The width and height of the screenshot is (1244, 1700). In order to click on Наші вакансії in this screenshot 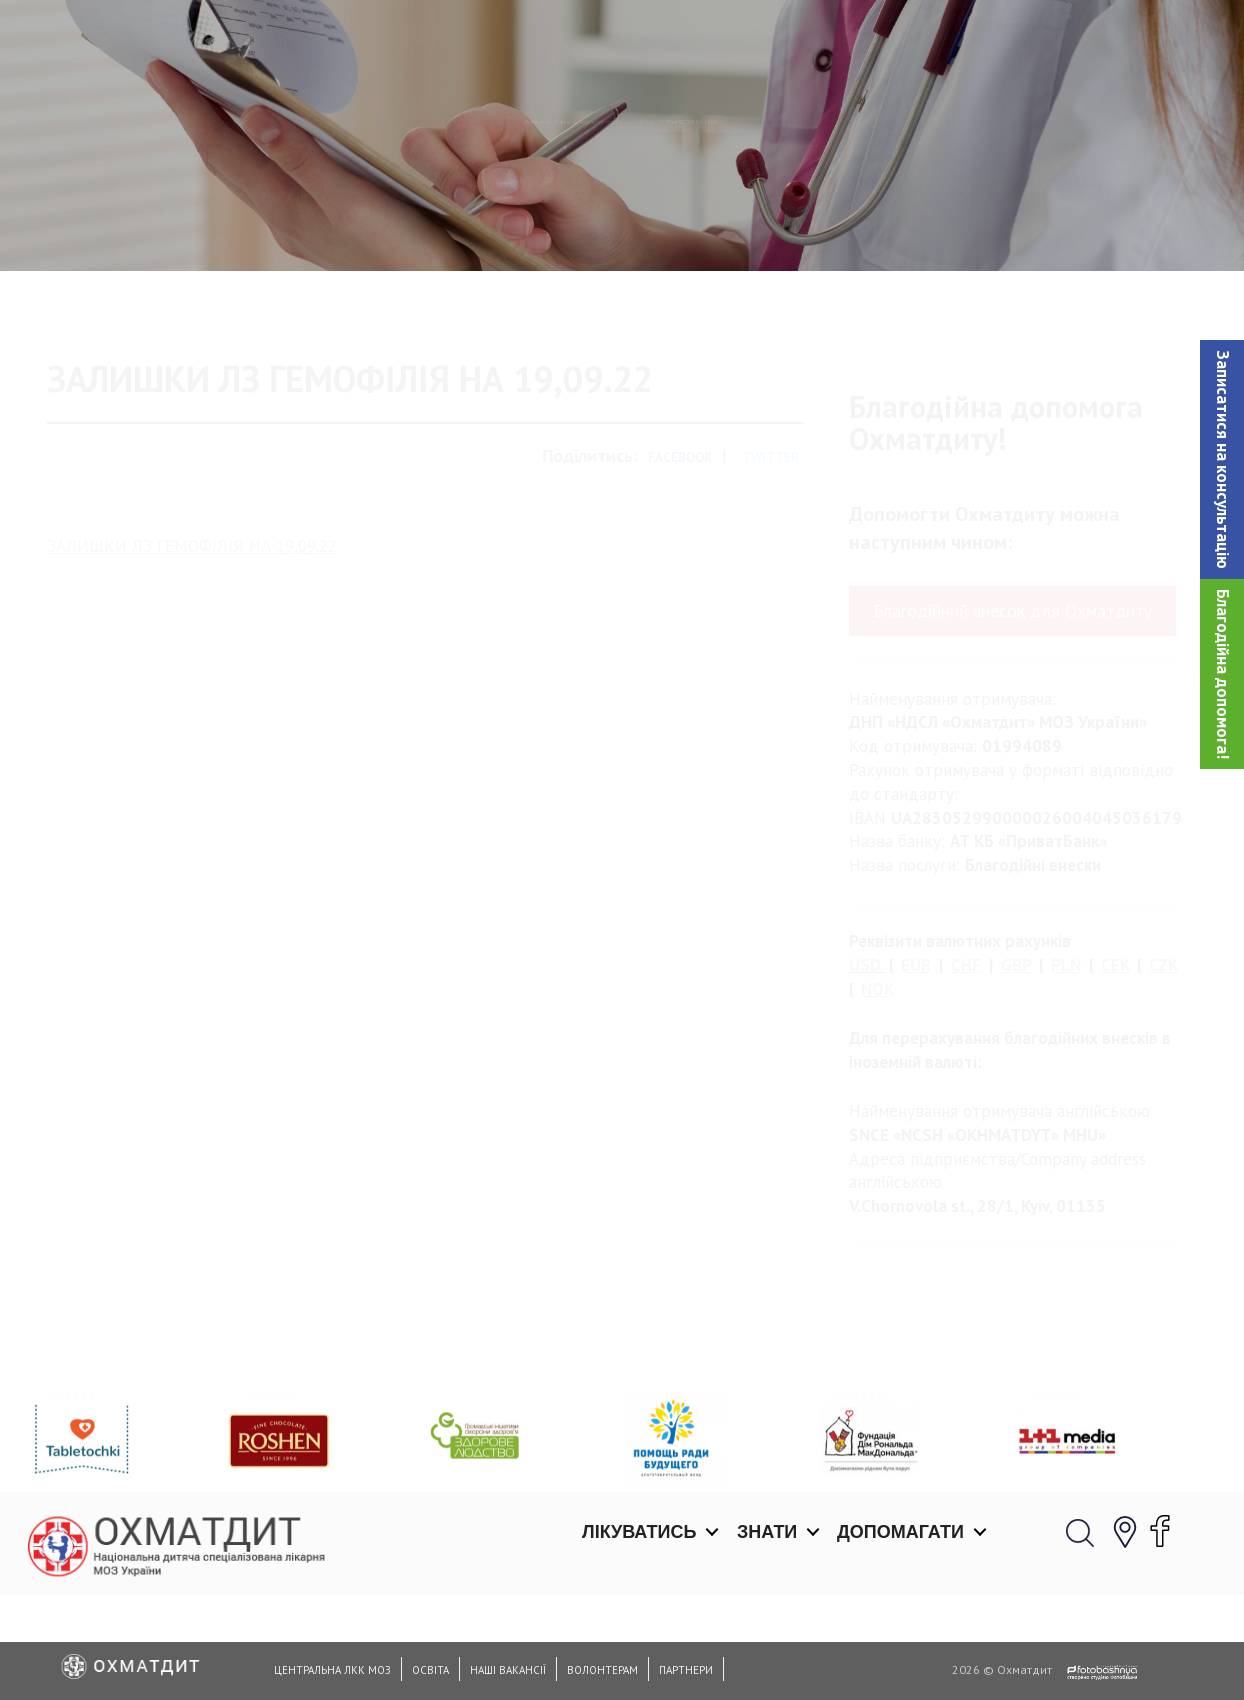, I will do `click(508, 1670)`.